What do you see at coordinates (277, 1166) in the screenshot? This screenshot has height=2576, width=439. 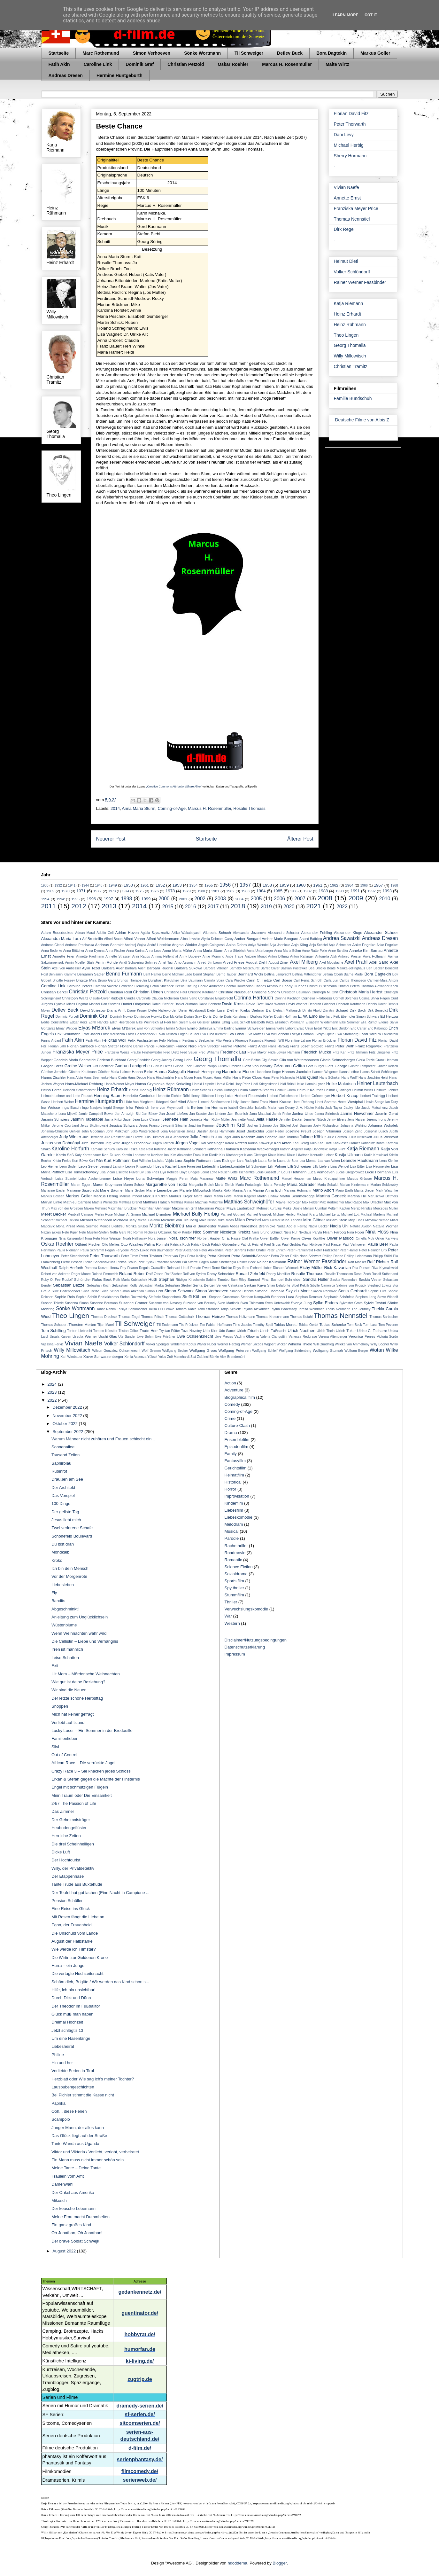 I see `Lilli Palmer` at bounding box center [277, 1166].